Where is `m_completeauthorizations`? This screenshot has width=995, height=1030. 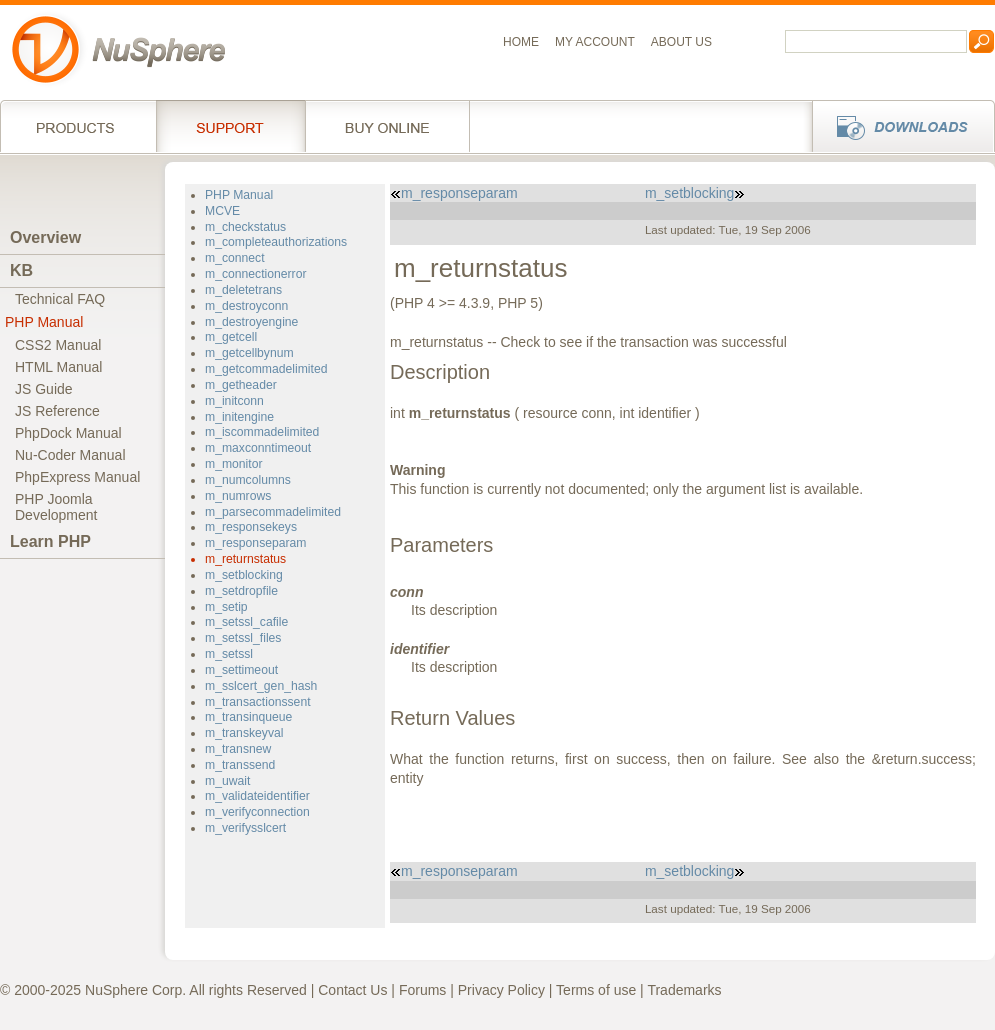 m_completeauthorizations is located at coordinates (276, 242).